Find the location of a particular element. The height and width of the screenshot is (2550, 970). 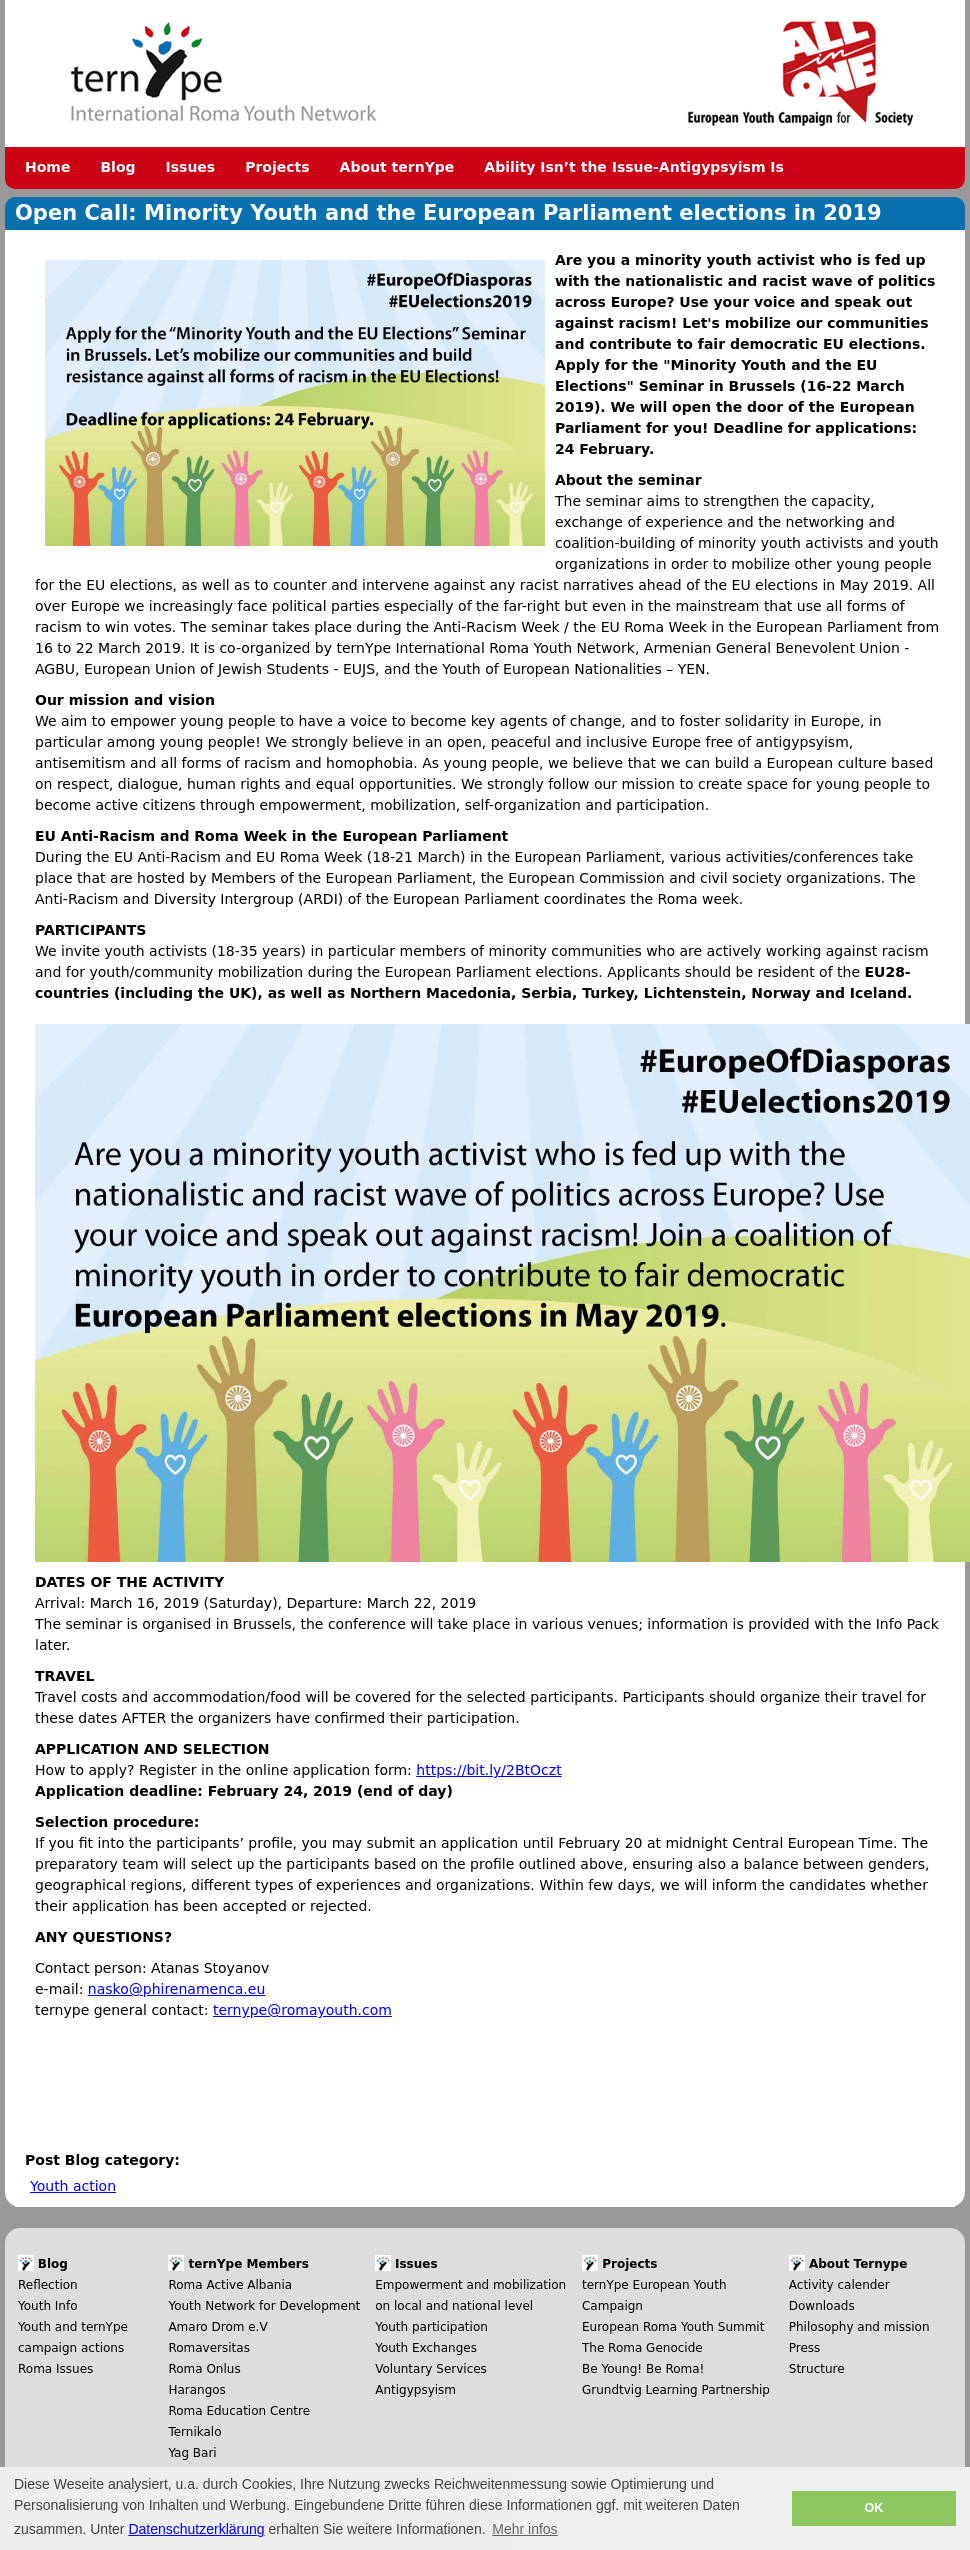

Romaversitas is located at coordinates (209, 2348).